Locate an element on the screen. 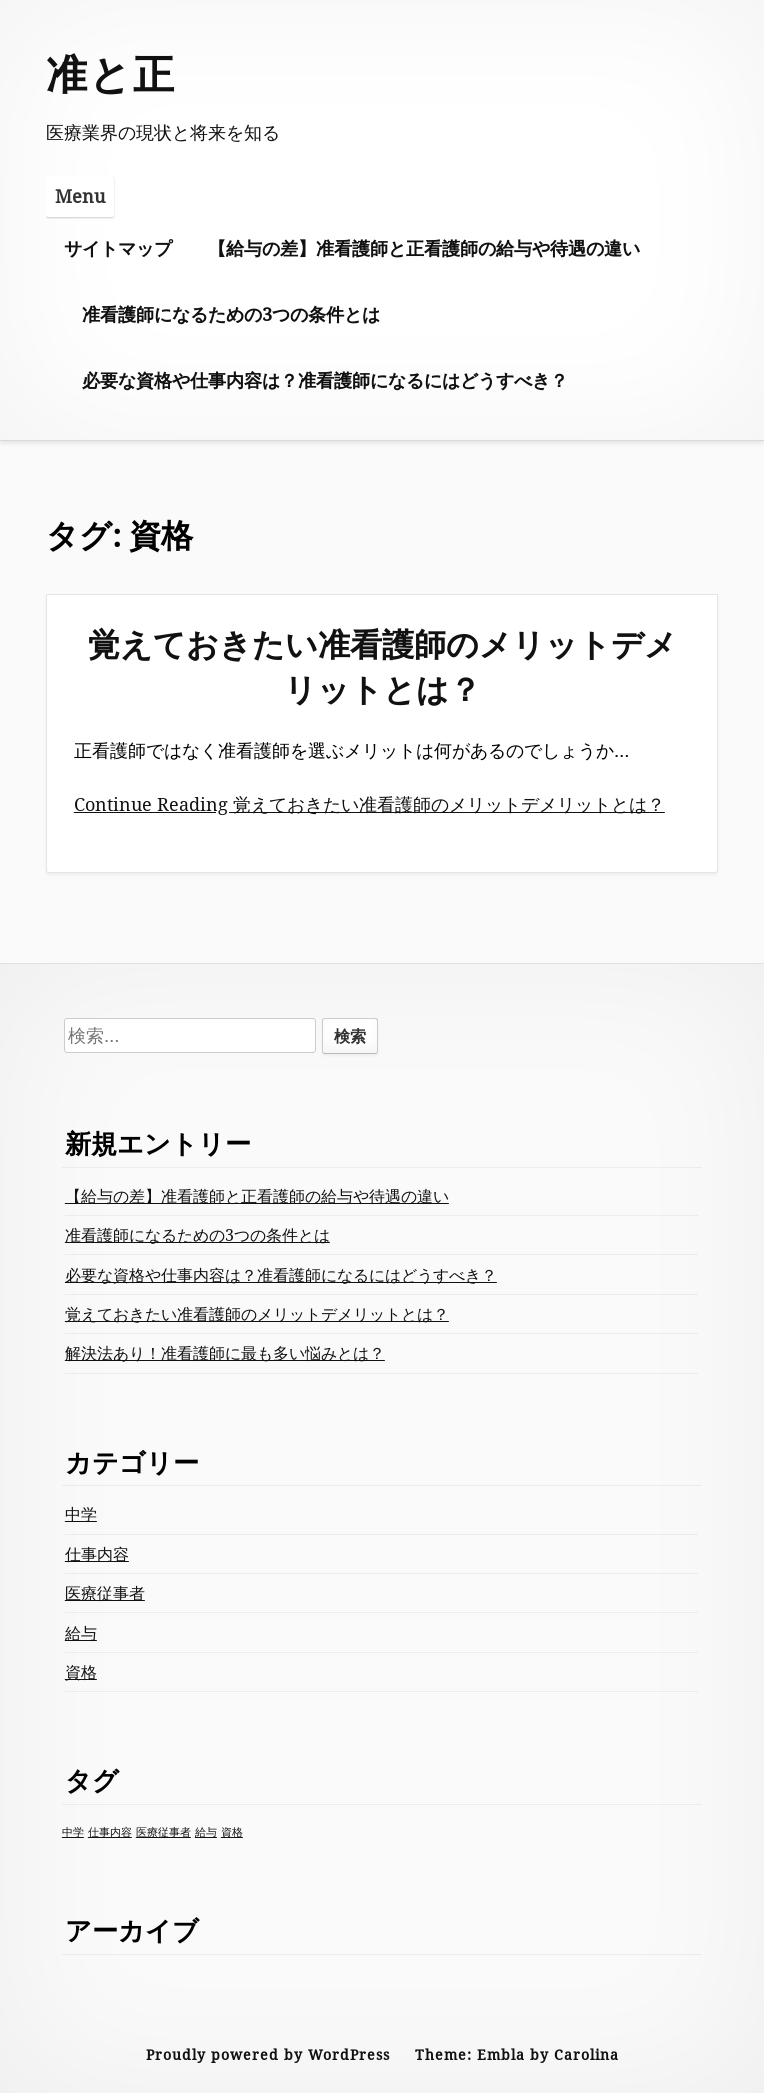 The image size is (764, 2093). 必要な資格や仕事内容は？准看護師になるにはどうすべき？ is located at coordinates (325, 380).